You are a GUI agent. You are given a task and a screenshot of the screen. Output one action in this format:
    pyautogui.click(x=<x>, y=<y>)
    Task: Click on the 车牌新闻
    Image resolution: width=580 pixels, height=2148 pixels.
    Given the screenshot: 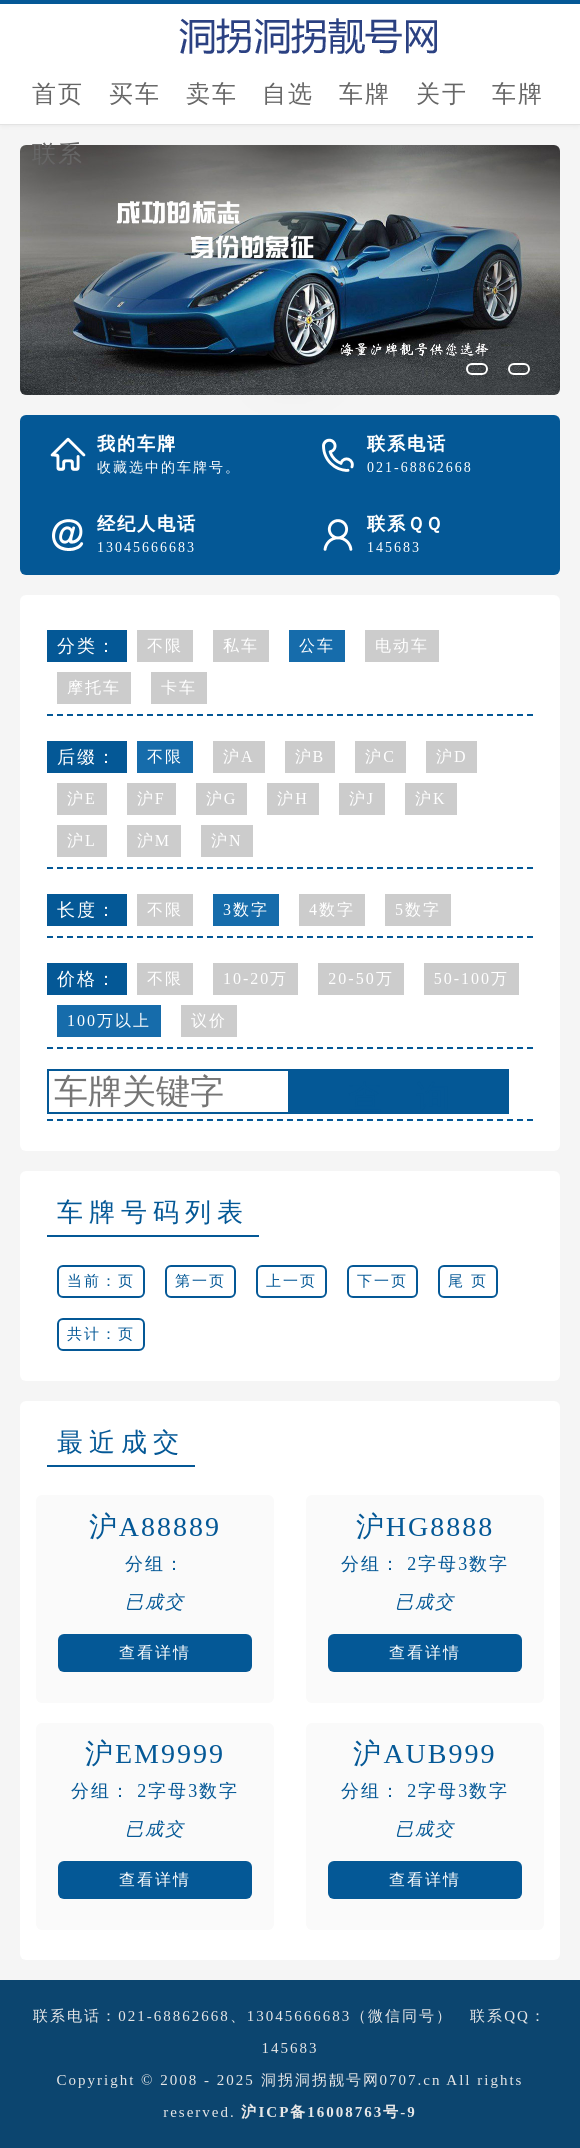 What is the action you would take?
    pyautogui.click(x=518, y=102)
    